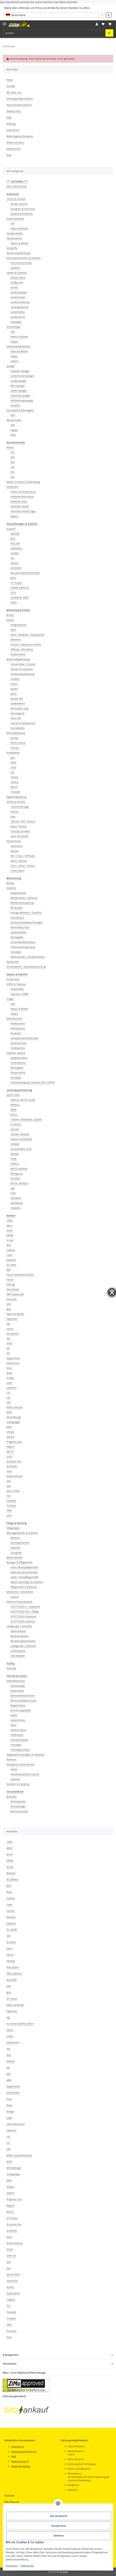 The width and height of the screenshot is (116, 2576). I want to click on Sena, so click(9, 1471).